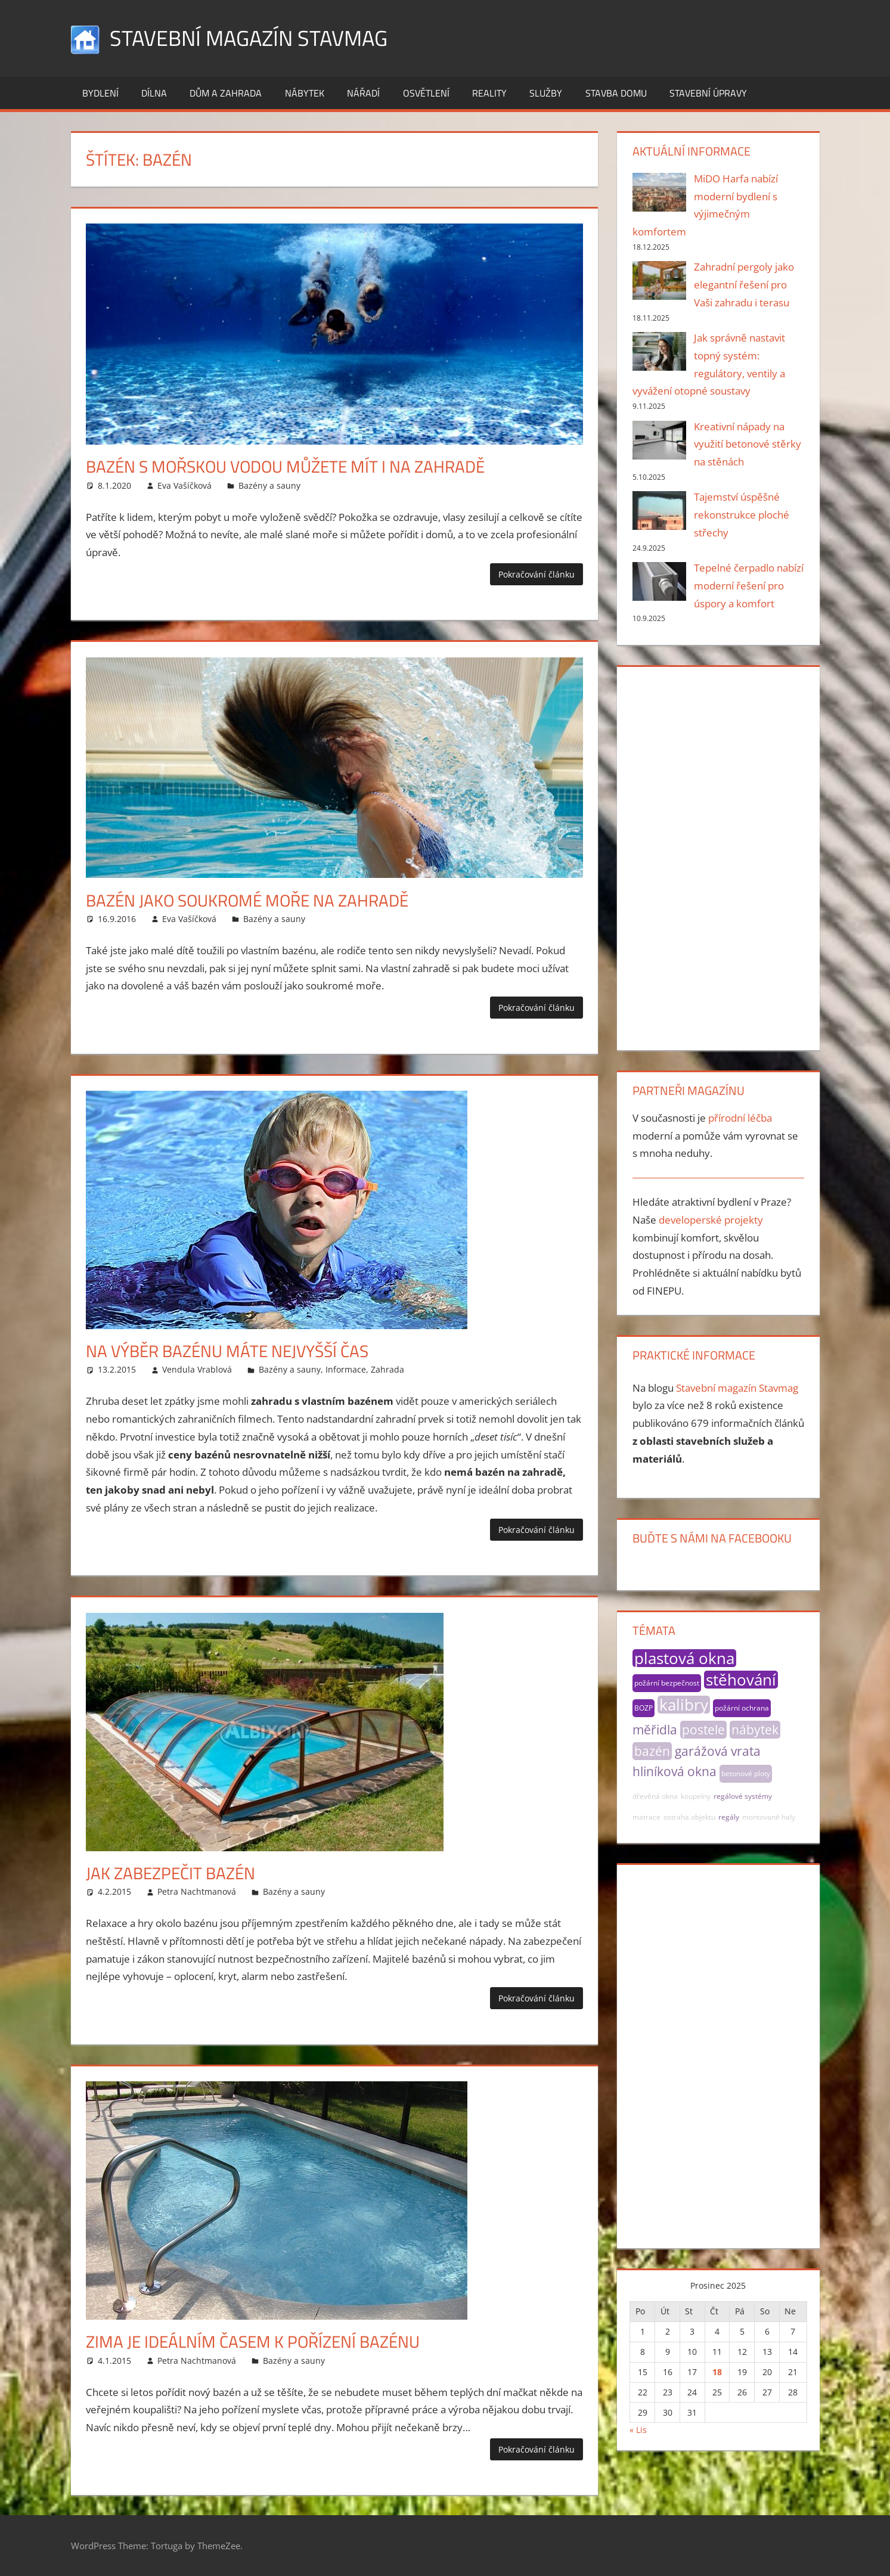 Image resolution: width=890 pixels, height=2576 pixels. What do you see at coordinates (749, 585) in the screenshot?
I see `Tepelné čerpadlo nabízí moderní řešení pro úspory a komfort` at bounding box center [749, 585].